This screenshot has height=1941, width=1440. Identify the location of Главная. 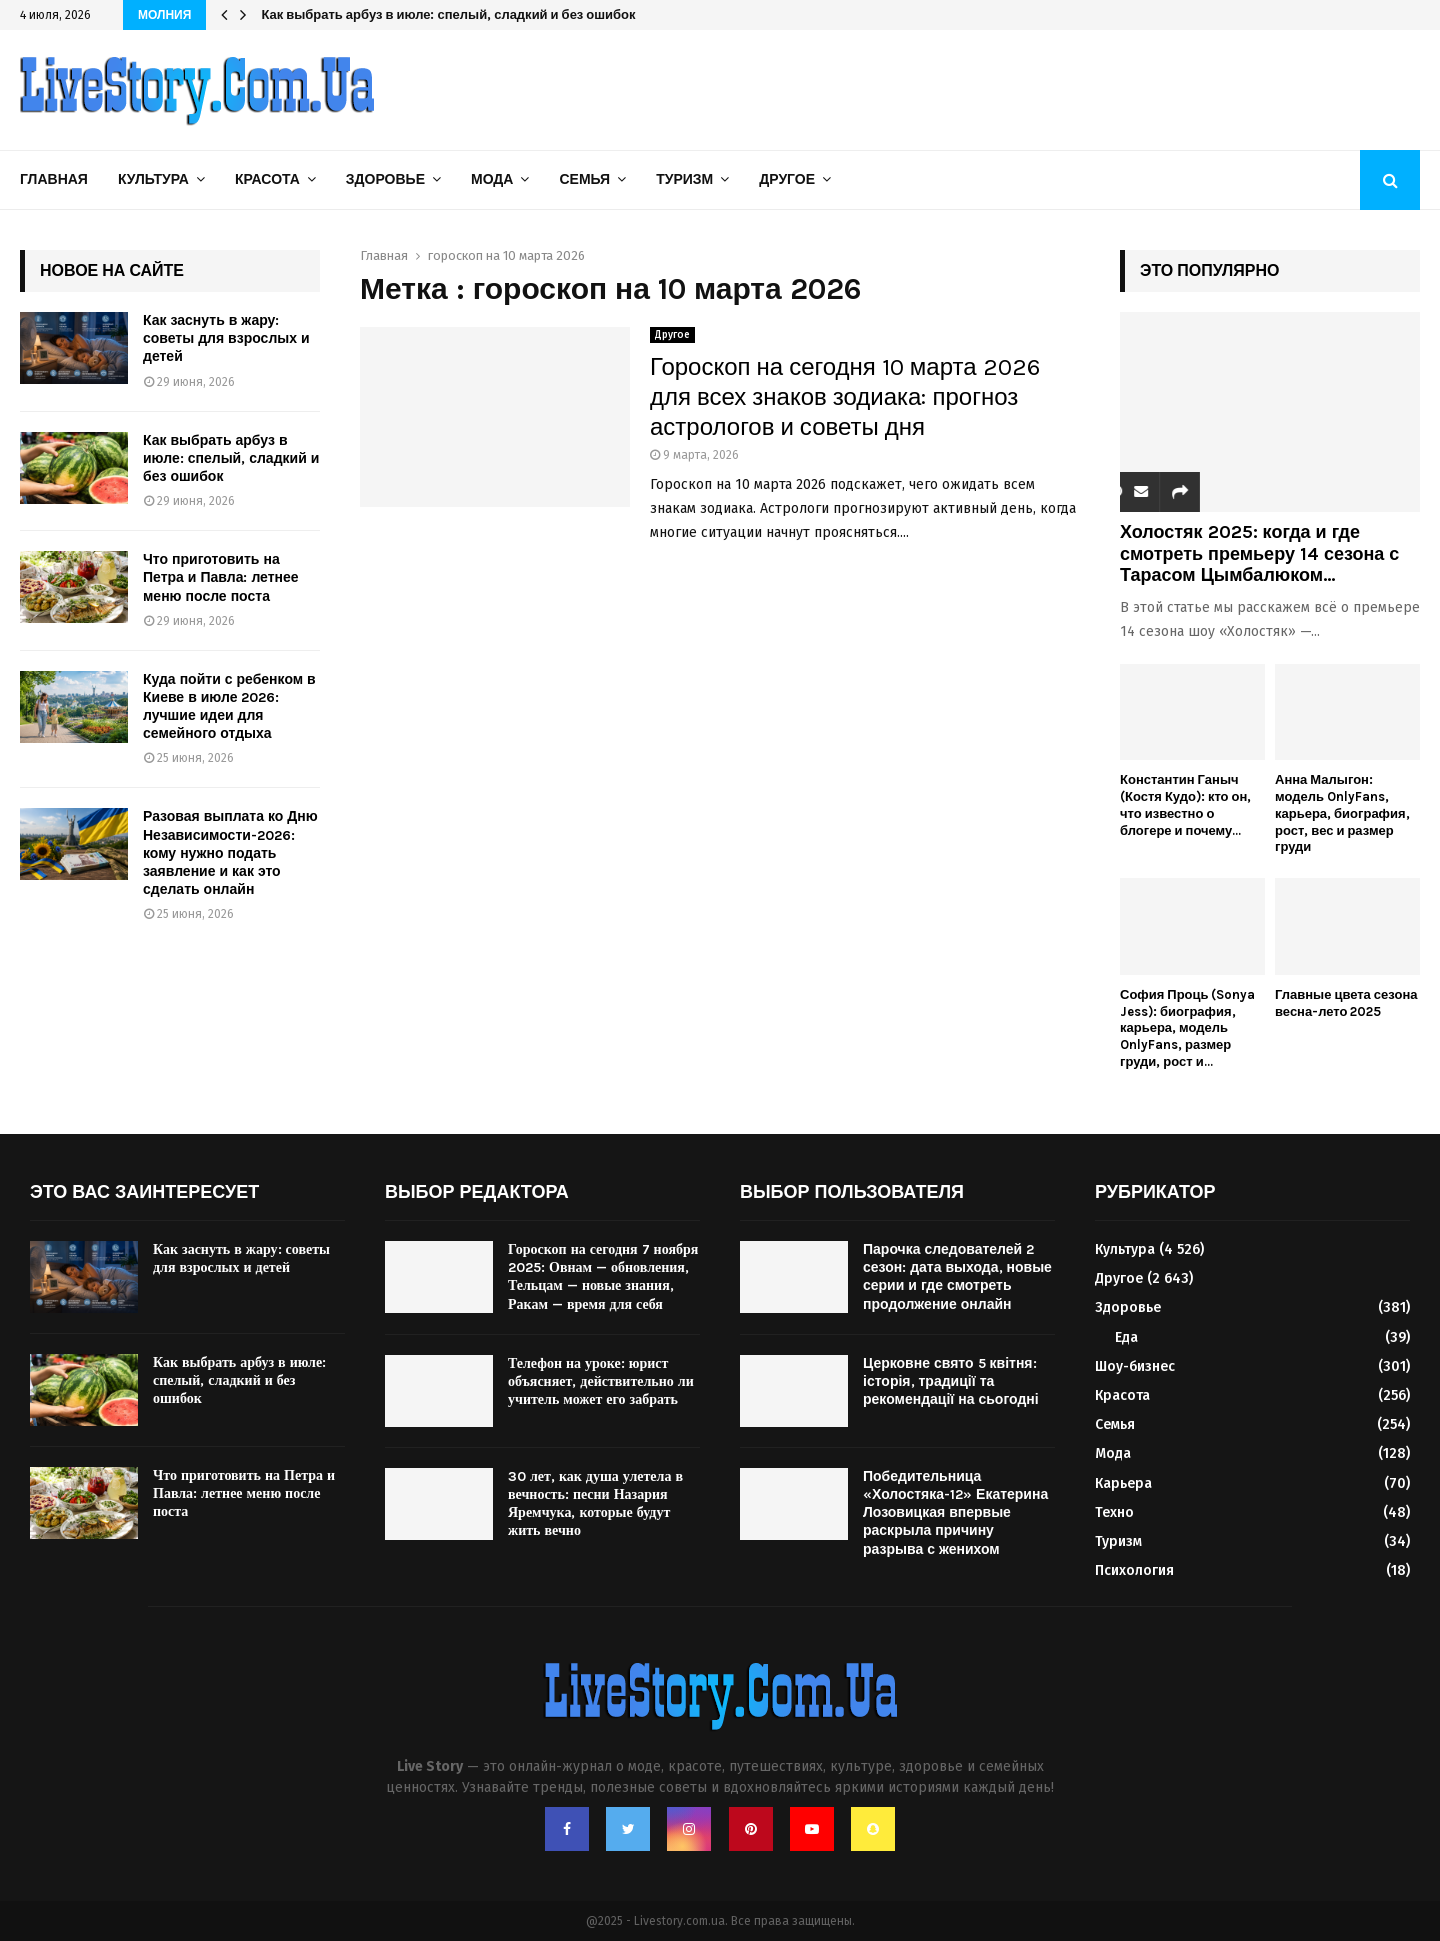
(54, 179).